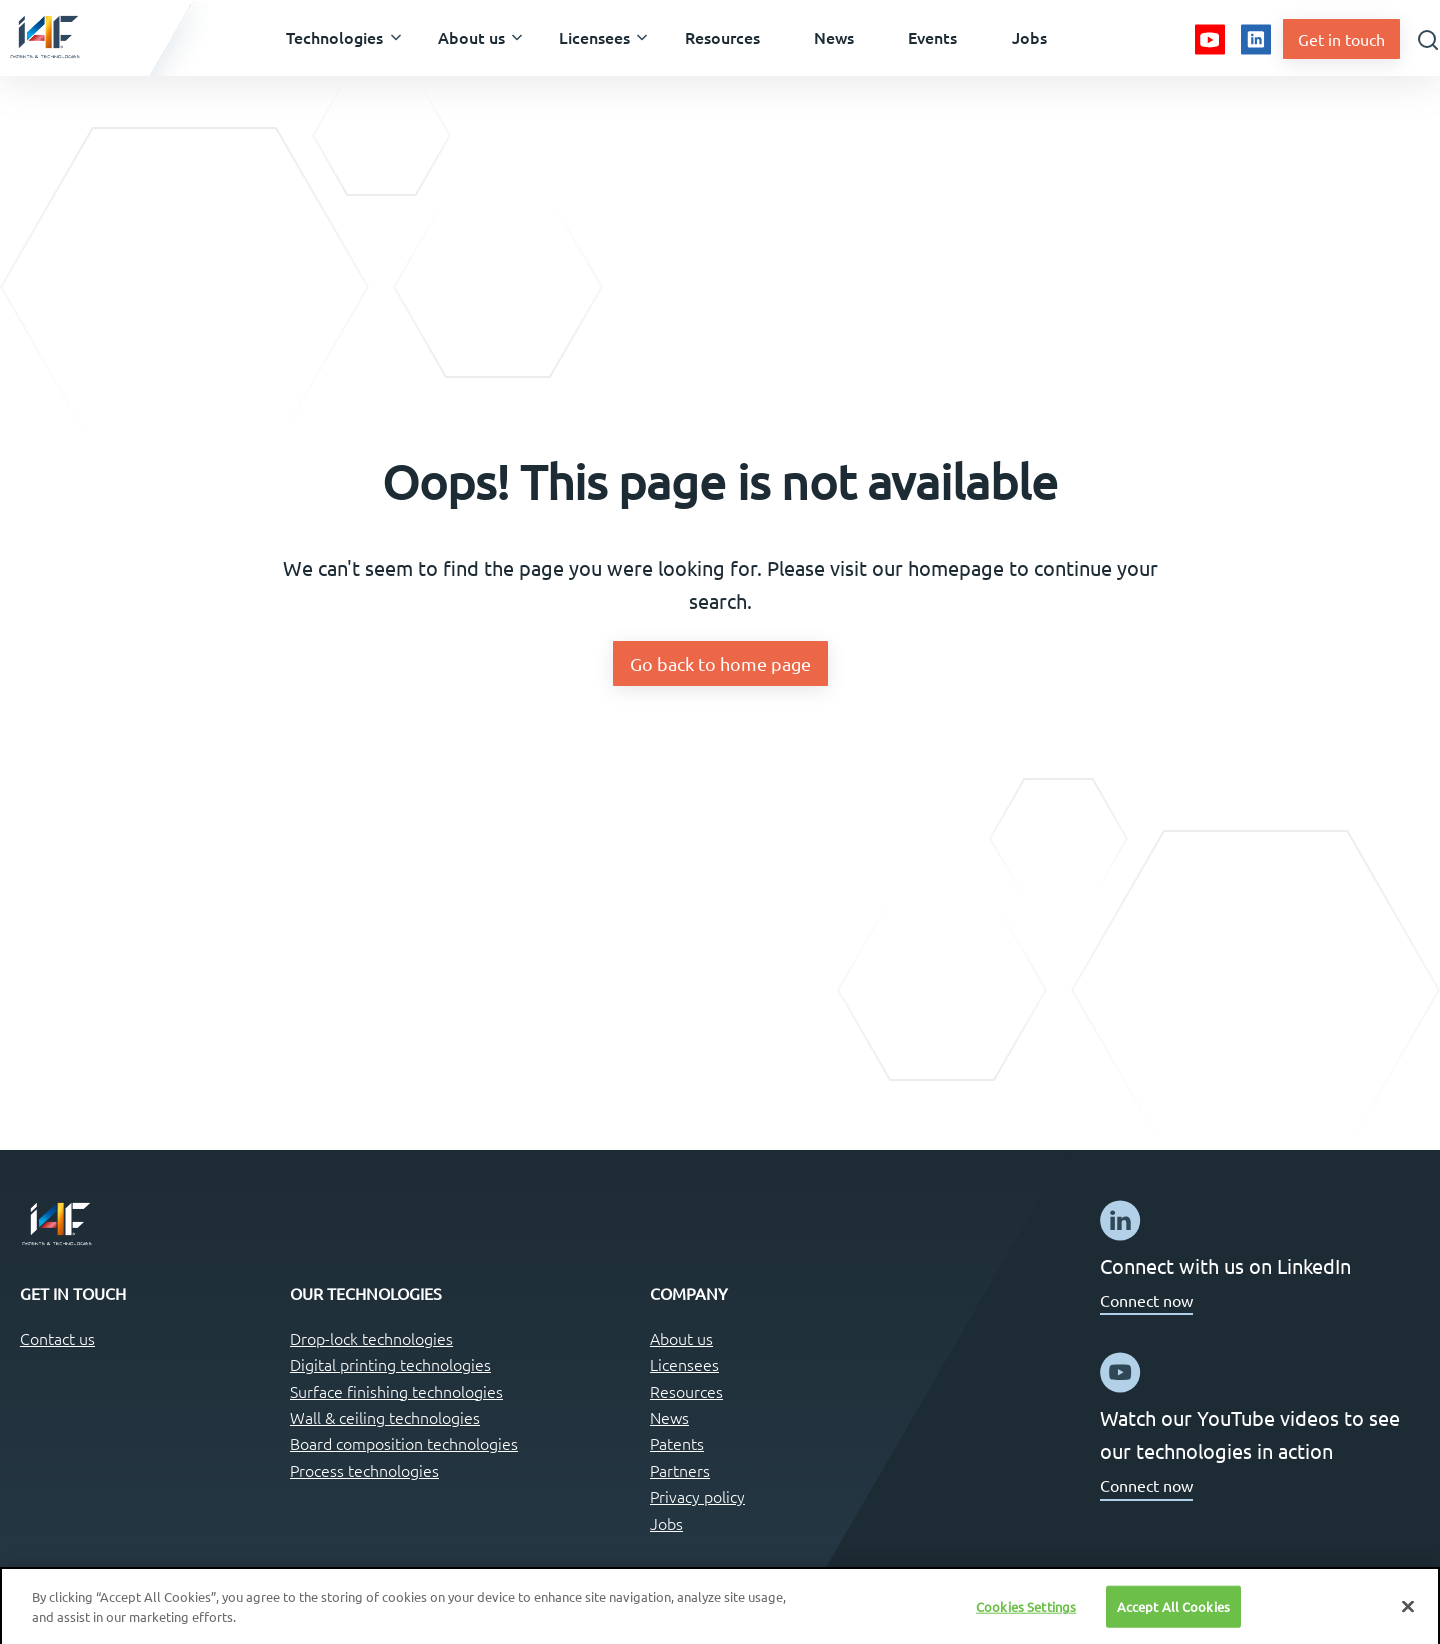  What do you see at coordinates (364, 1470) in the screenshot?
I see `Process technologies` at bounding box center [364, 1470].